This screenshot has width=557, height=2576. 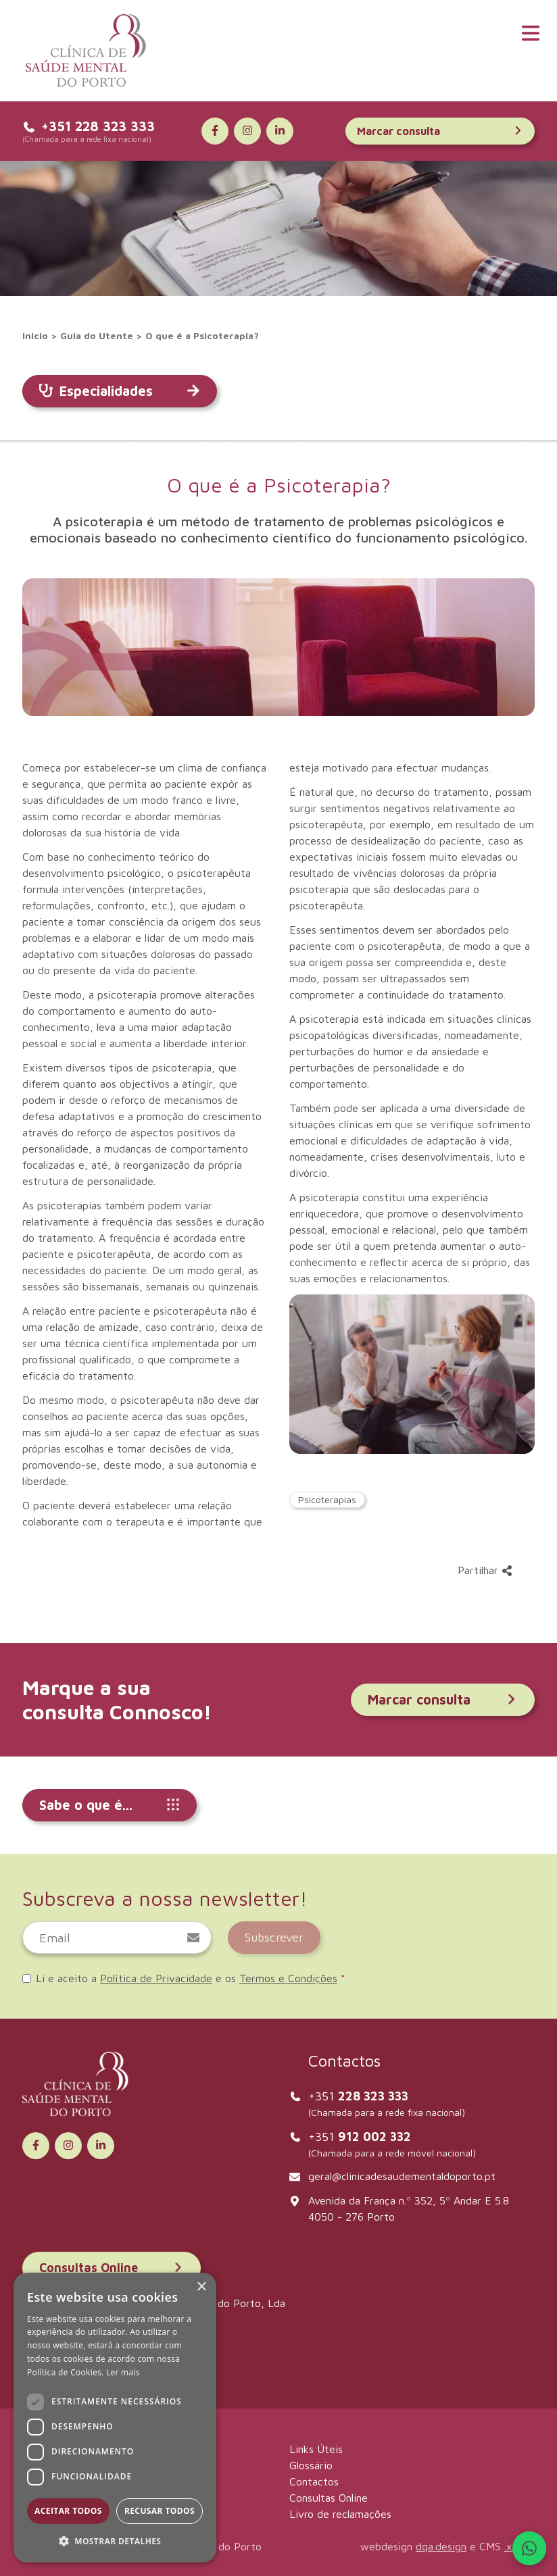 I want to click on inicio, so click(x=35, y=335).